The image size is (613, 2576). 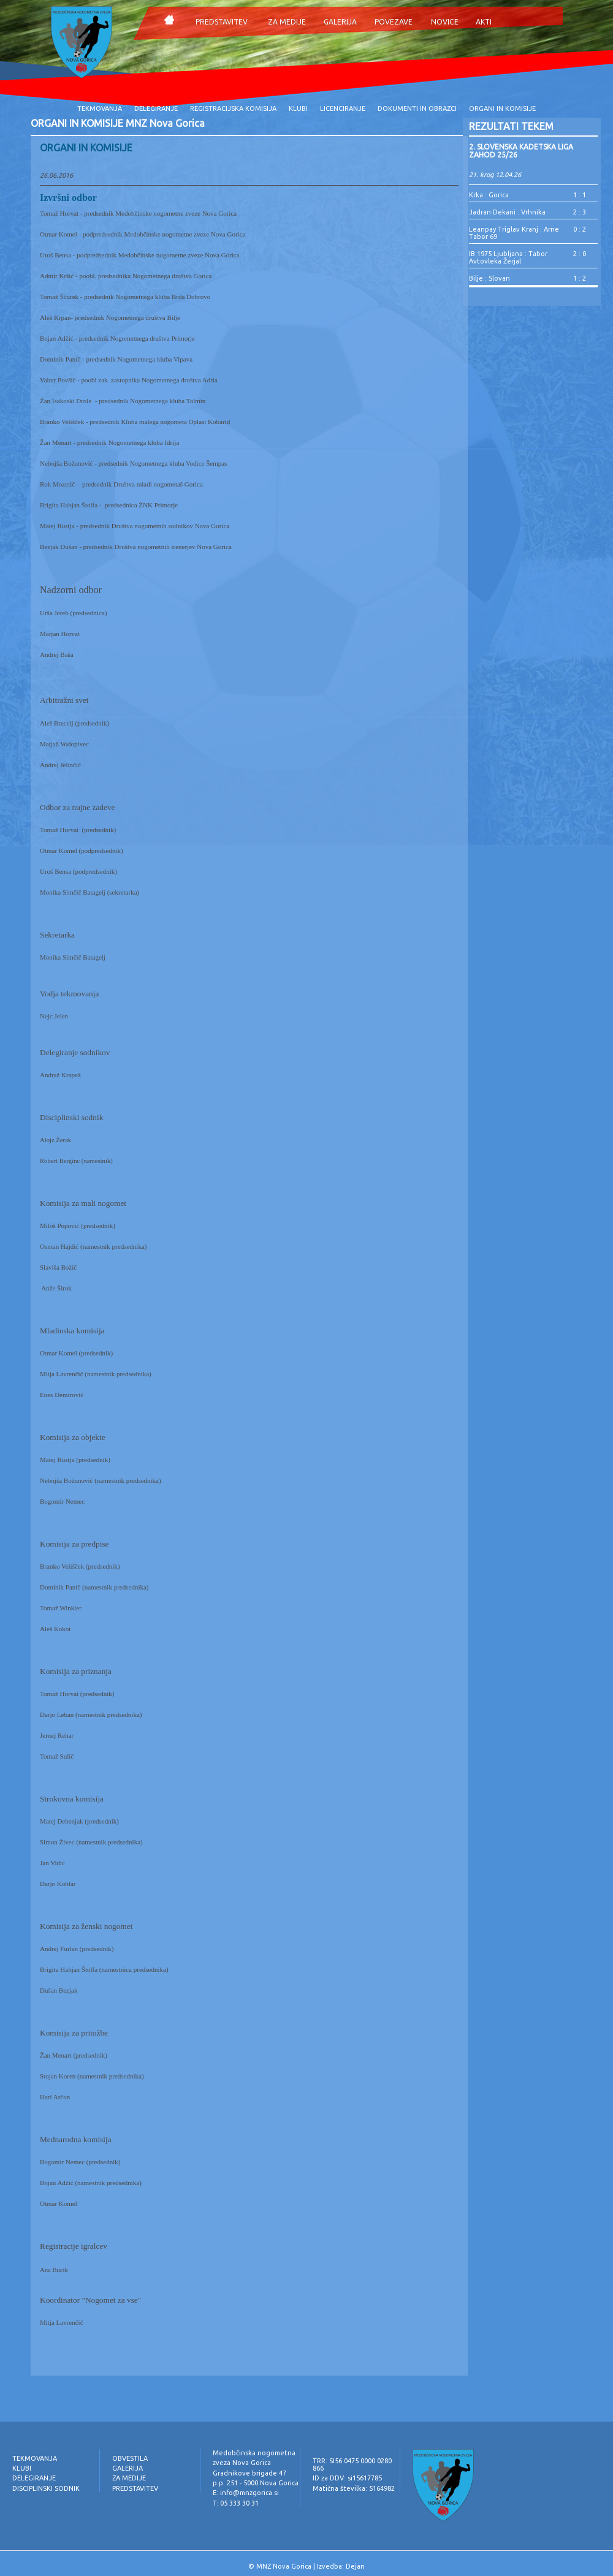 What do you see at coordinates (236, 2503) in the screenshot?
I see `T: 05 333 30 31` at bounding box center [236, 2503].